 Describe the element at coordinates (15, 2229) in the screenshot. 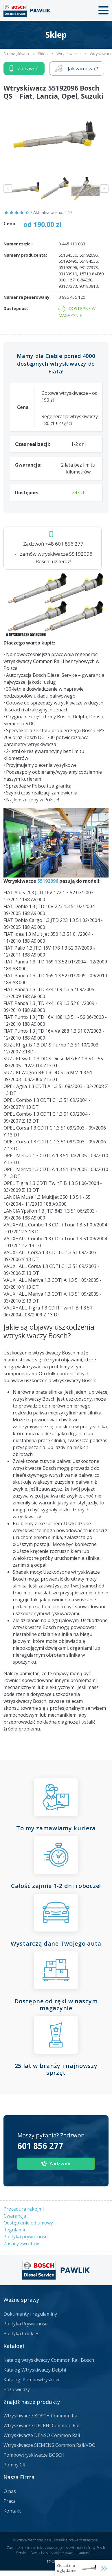

I see `Regulamin` at that location.